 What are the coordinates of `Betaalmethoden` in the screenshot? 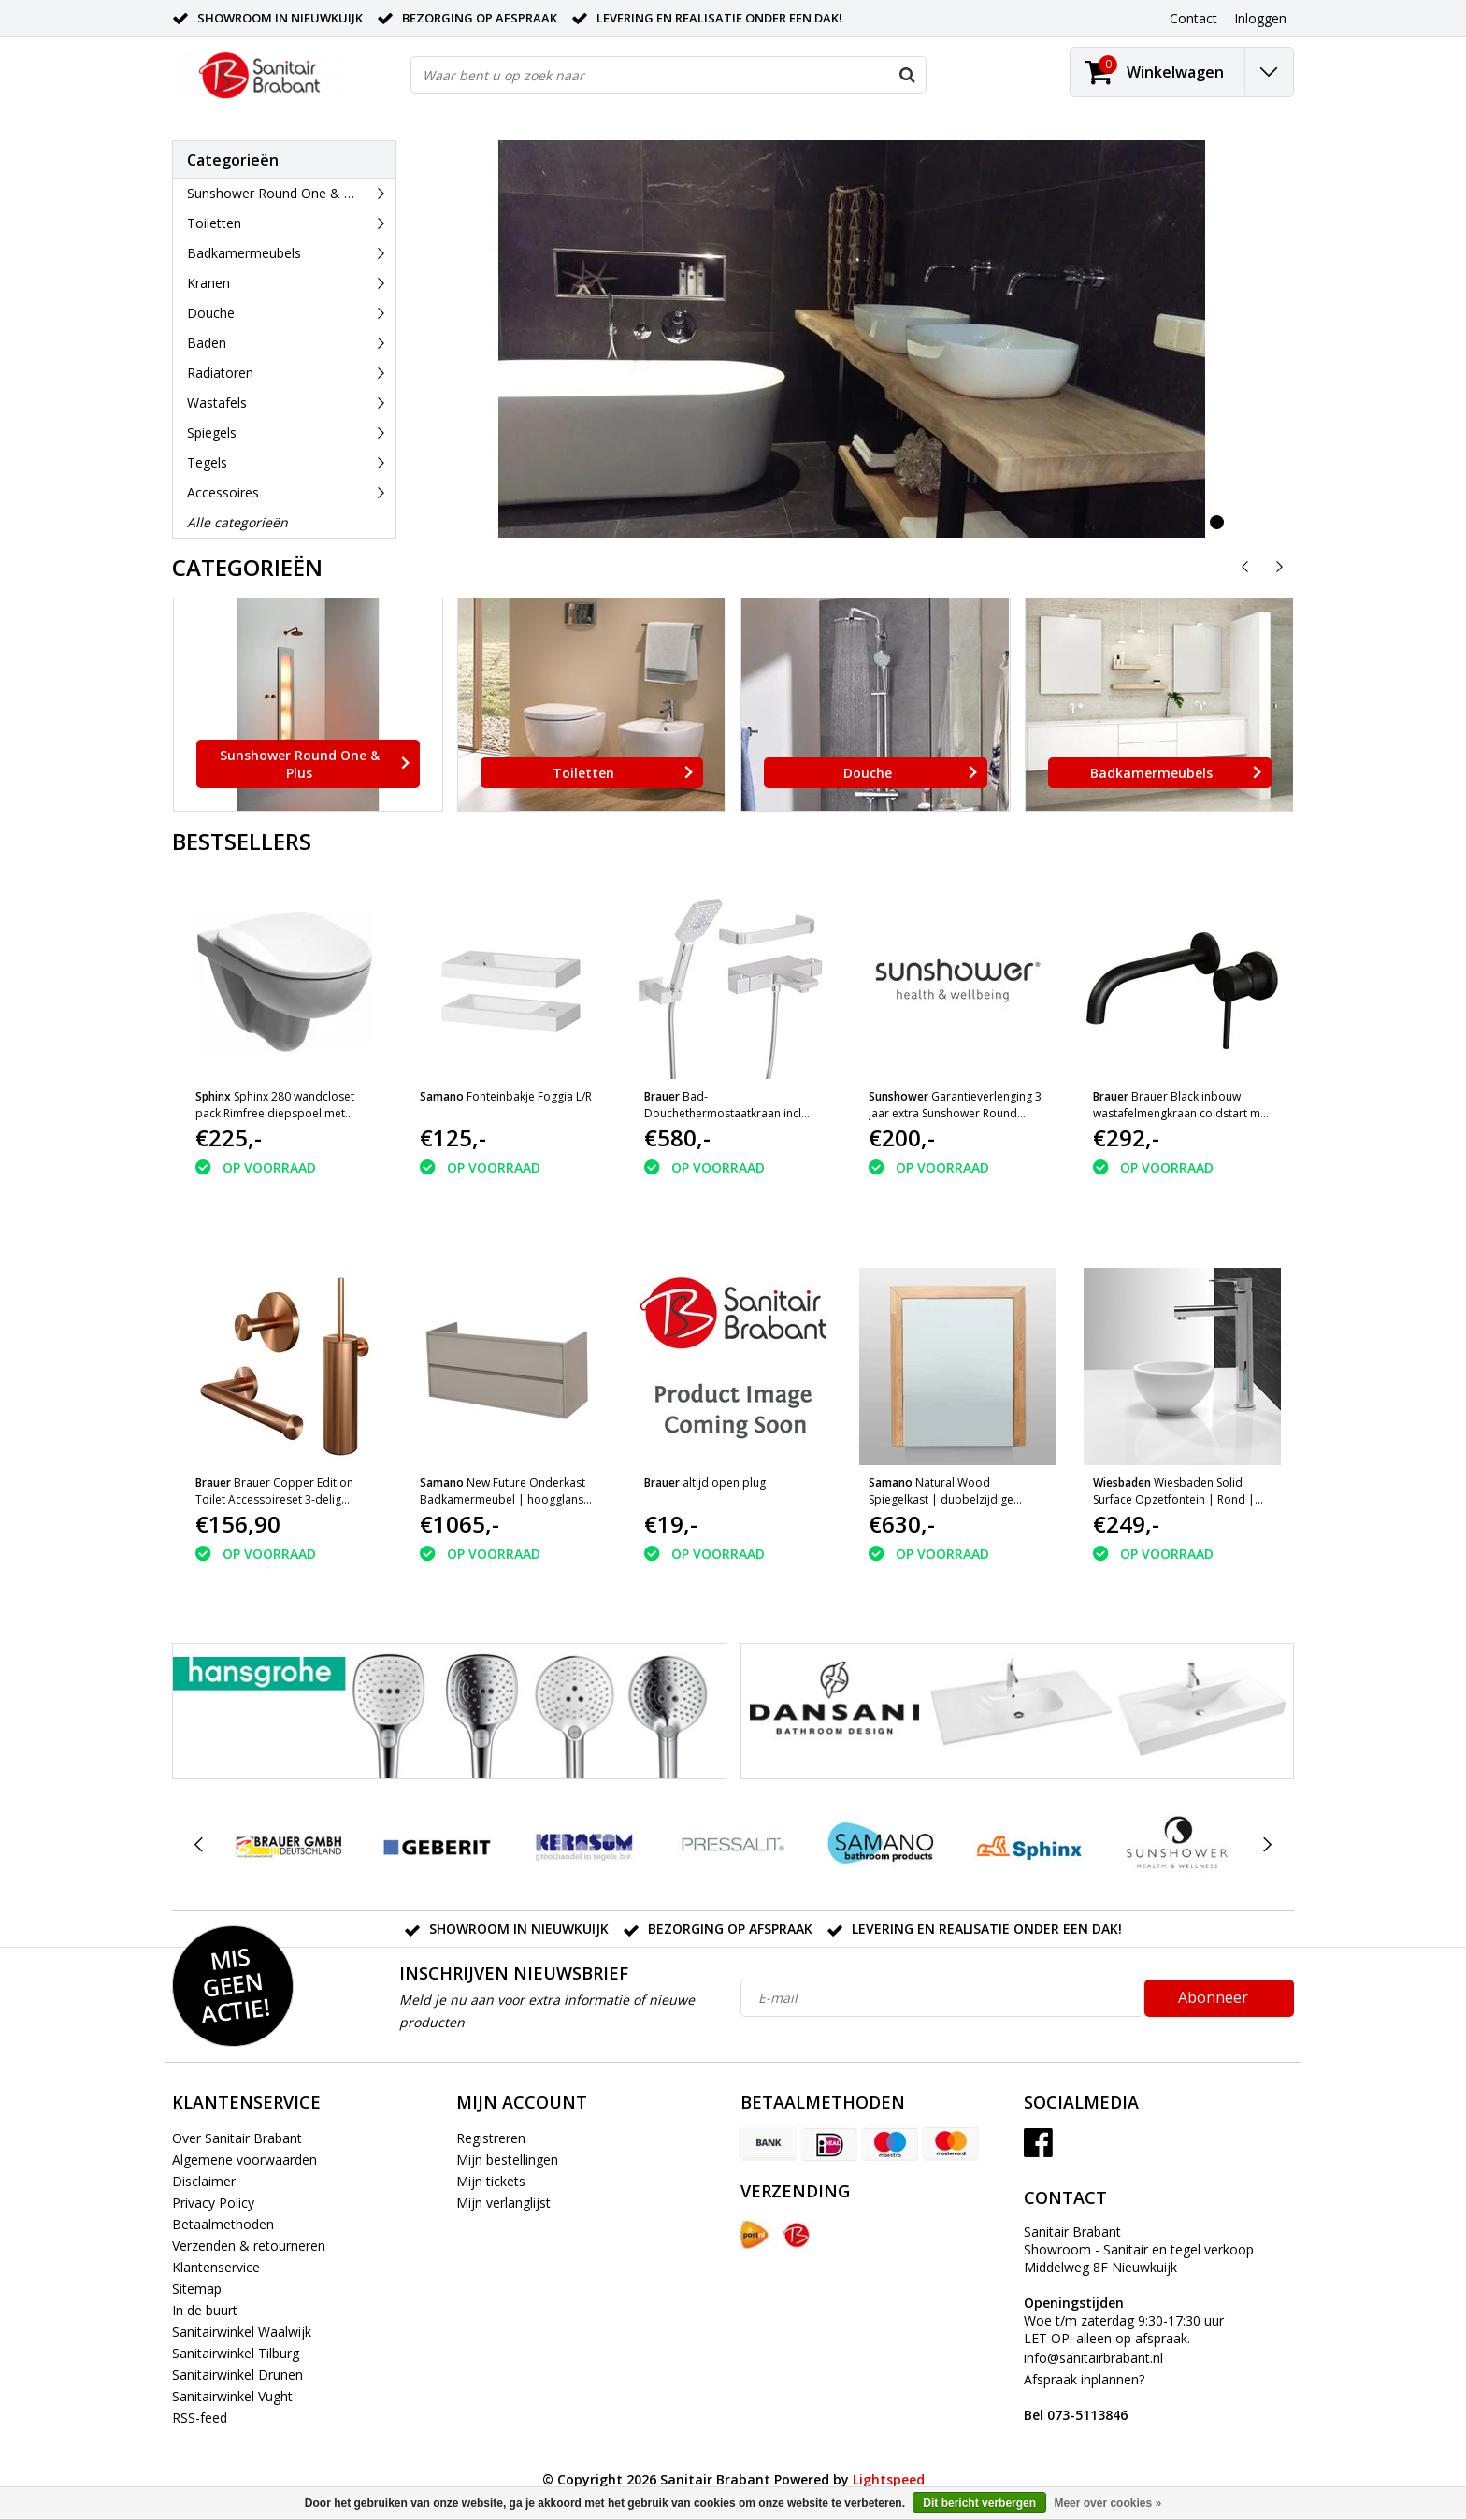 It's located at (223, 2224).